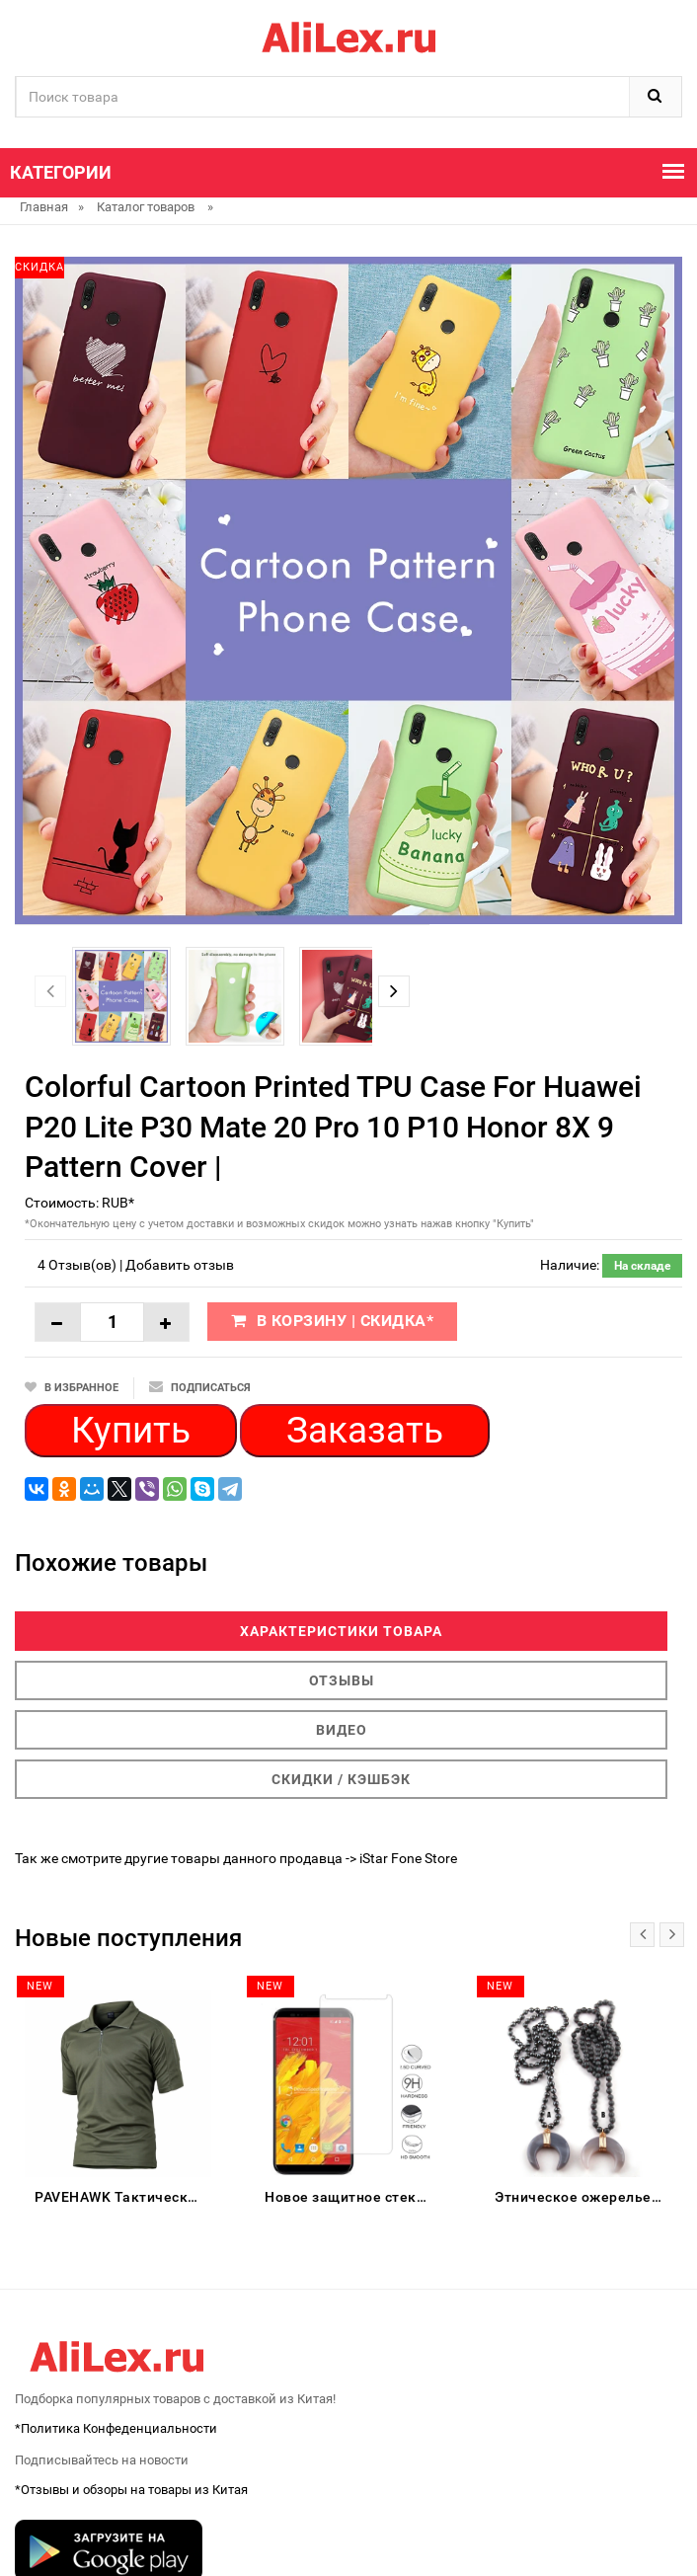 The image size is (697, 2576). What do you see at coordinates (123, 2197) in the screenshot?
I see `PAVEHAWK Тактическая рубашка мужская женская хлопок камуфляж` at bounding box center [123, 2197].